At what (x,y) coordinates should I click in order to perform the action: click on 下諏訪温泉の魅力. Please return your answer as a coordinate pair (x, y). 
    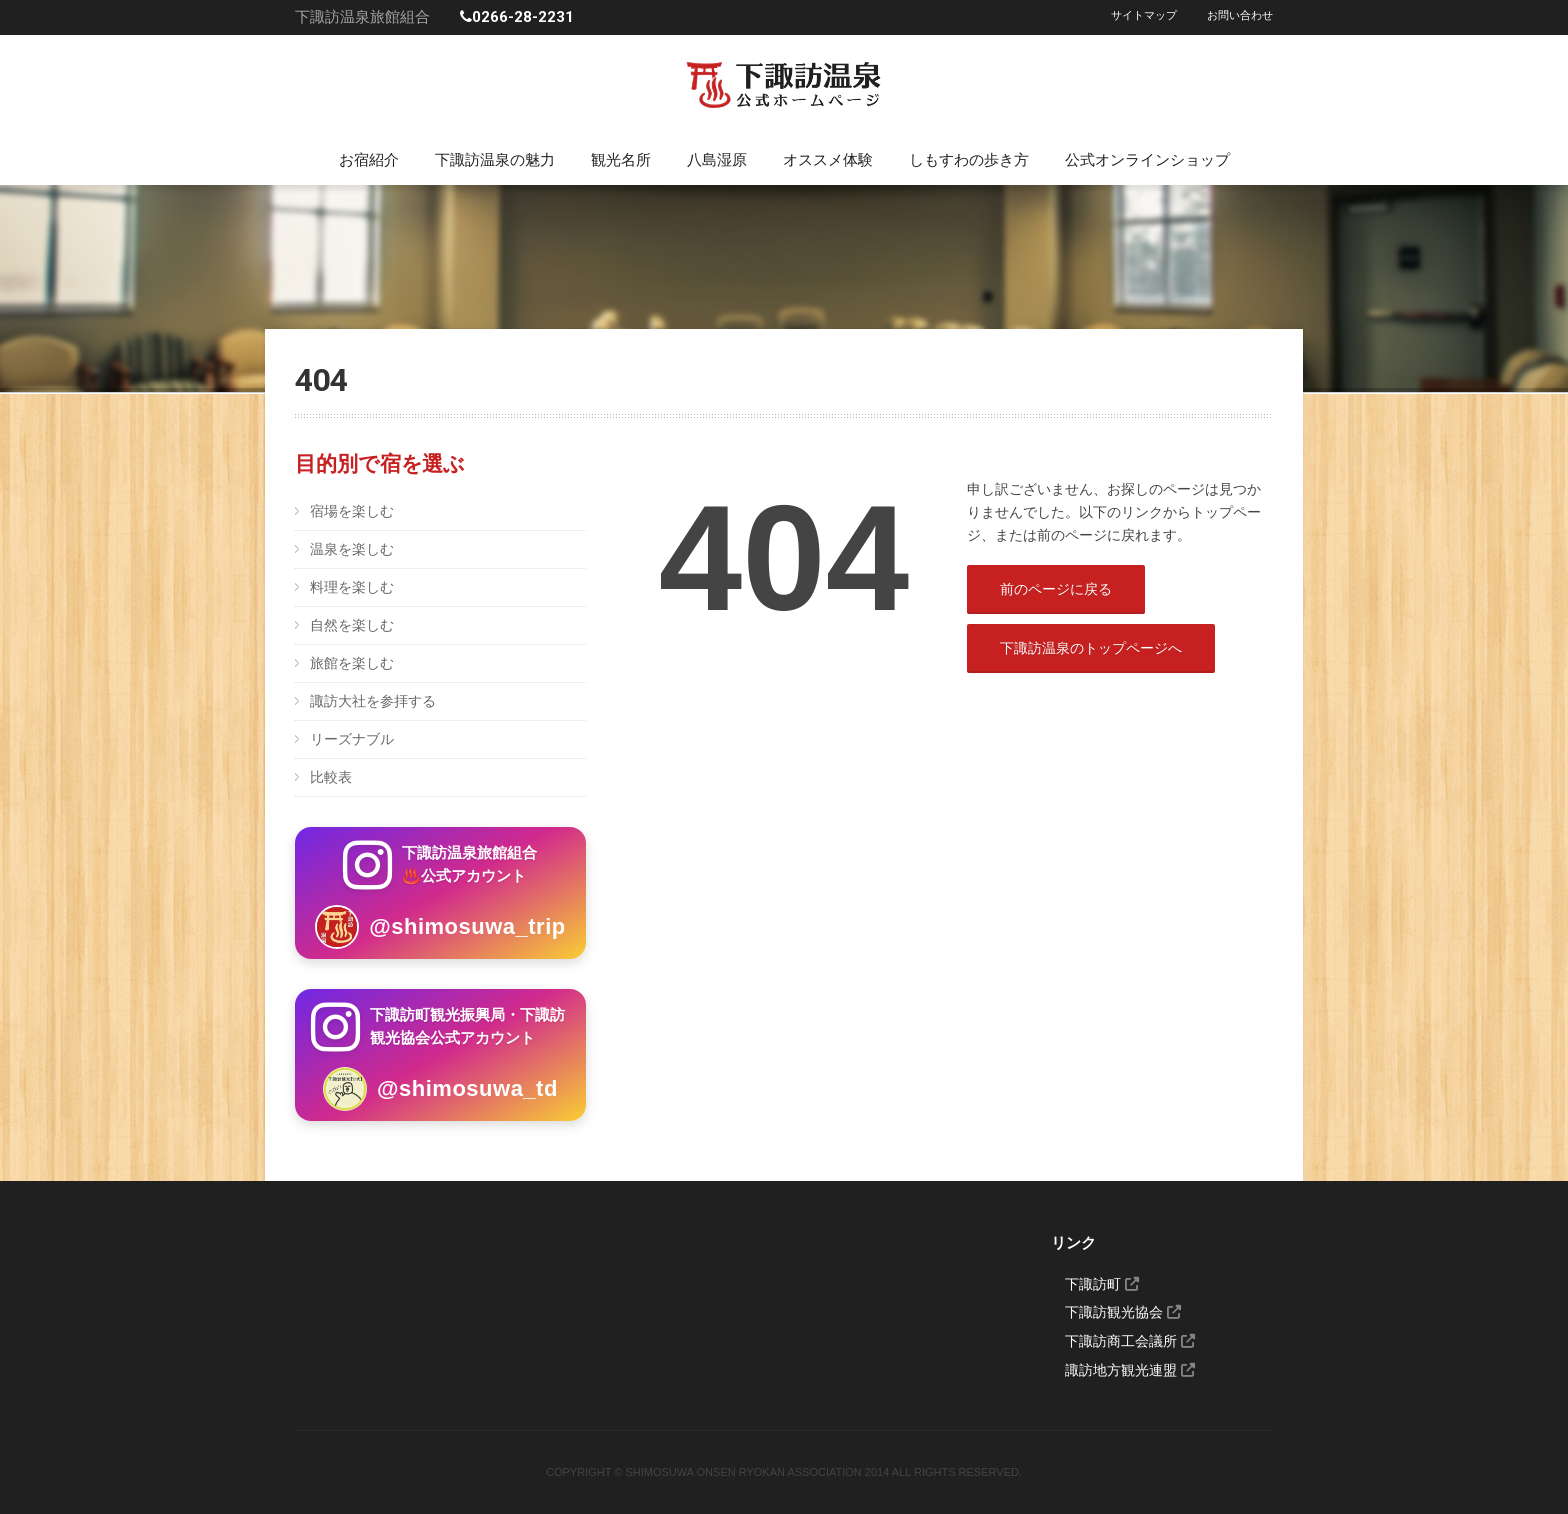
    Looking at the image, I should click on (495, 160).